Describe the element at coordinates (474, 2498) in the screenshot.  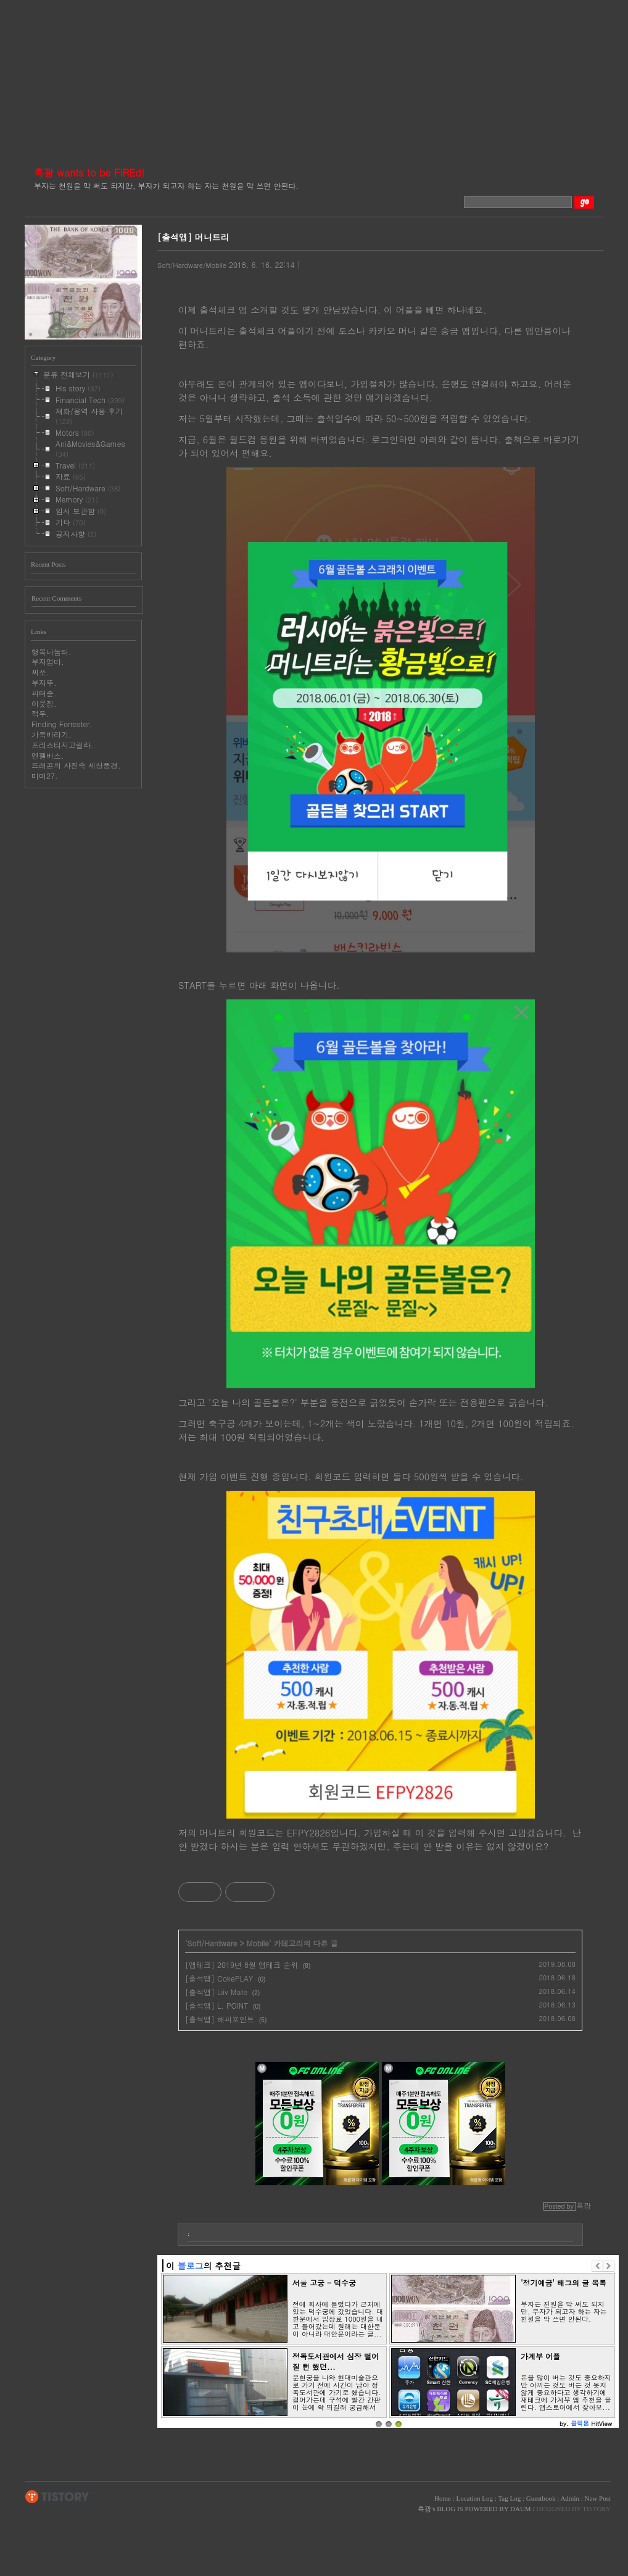
I see `Location Log` at that location.